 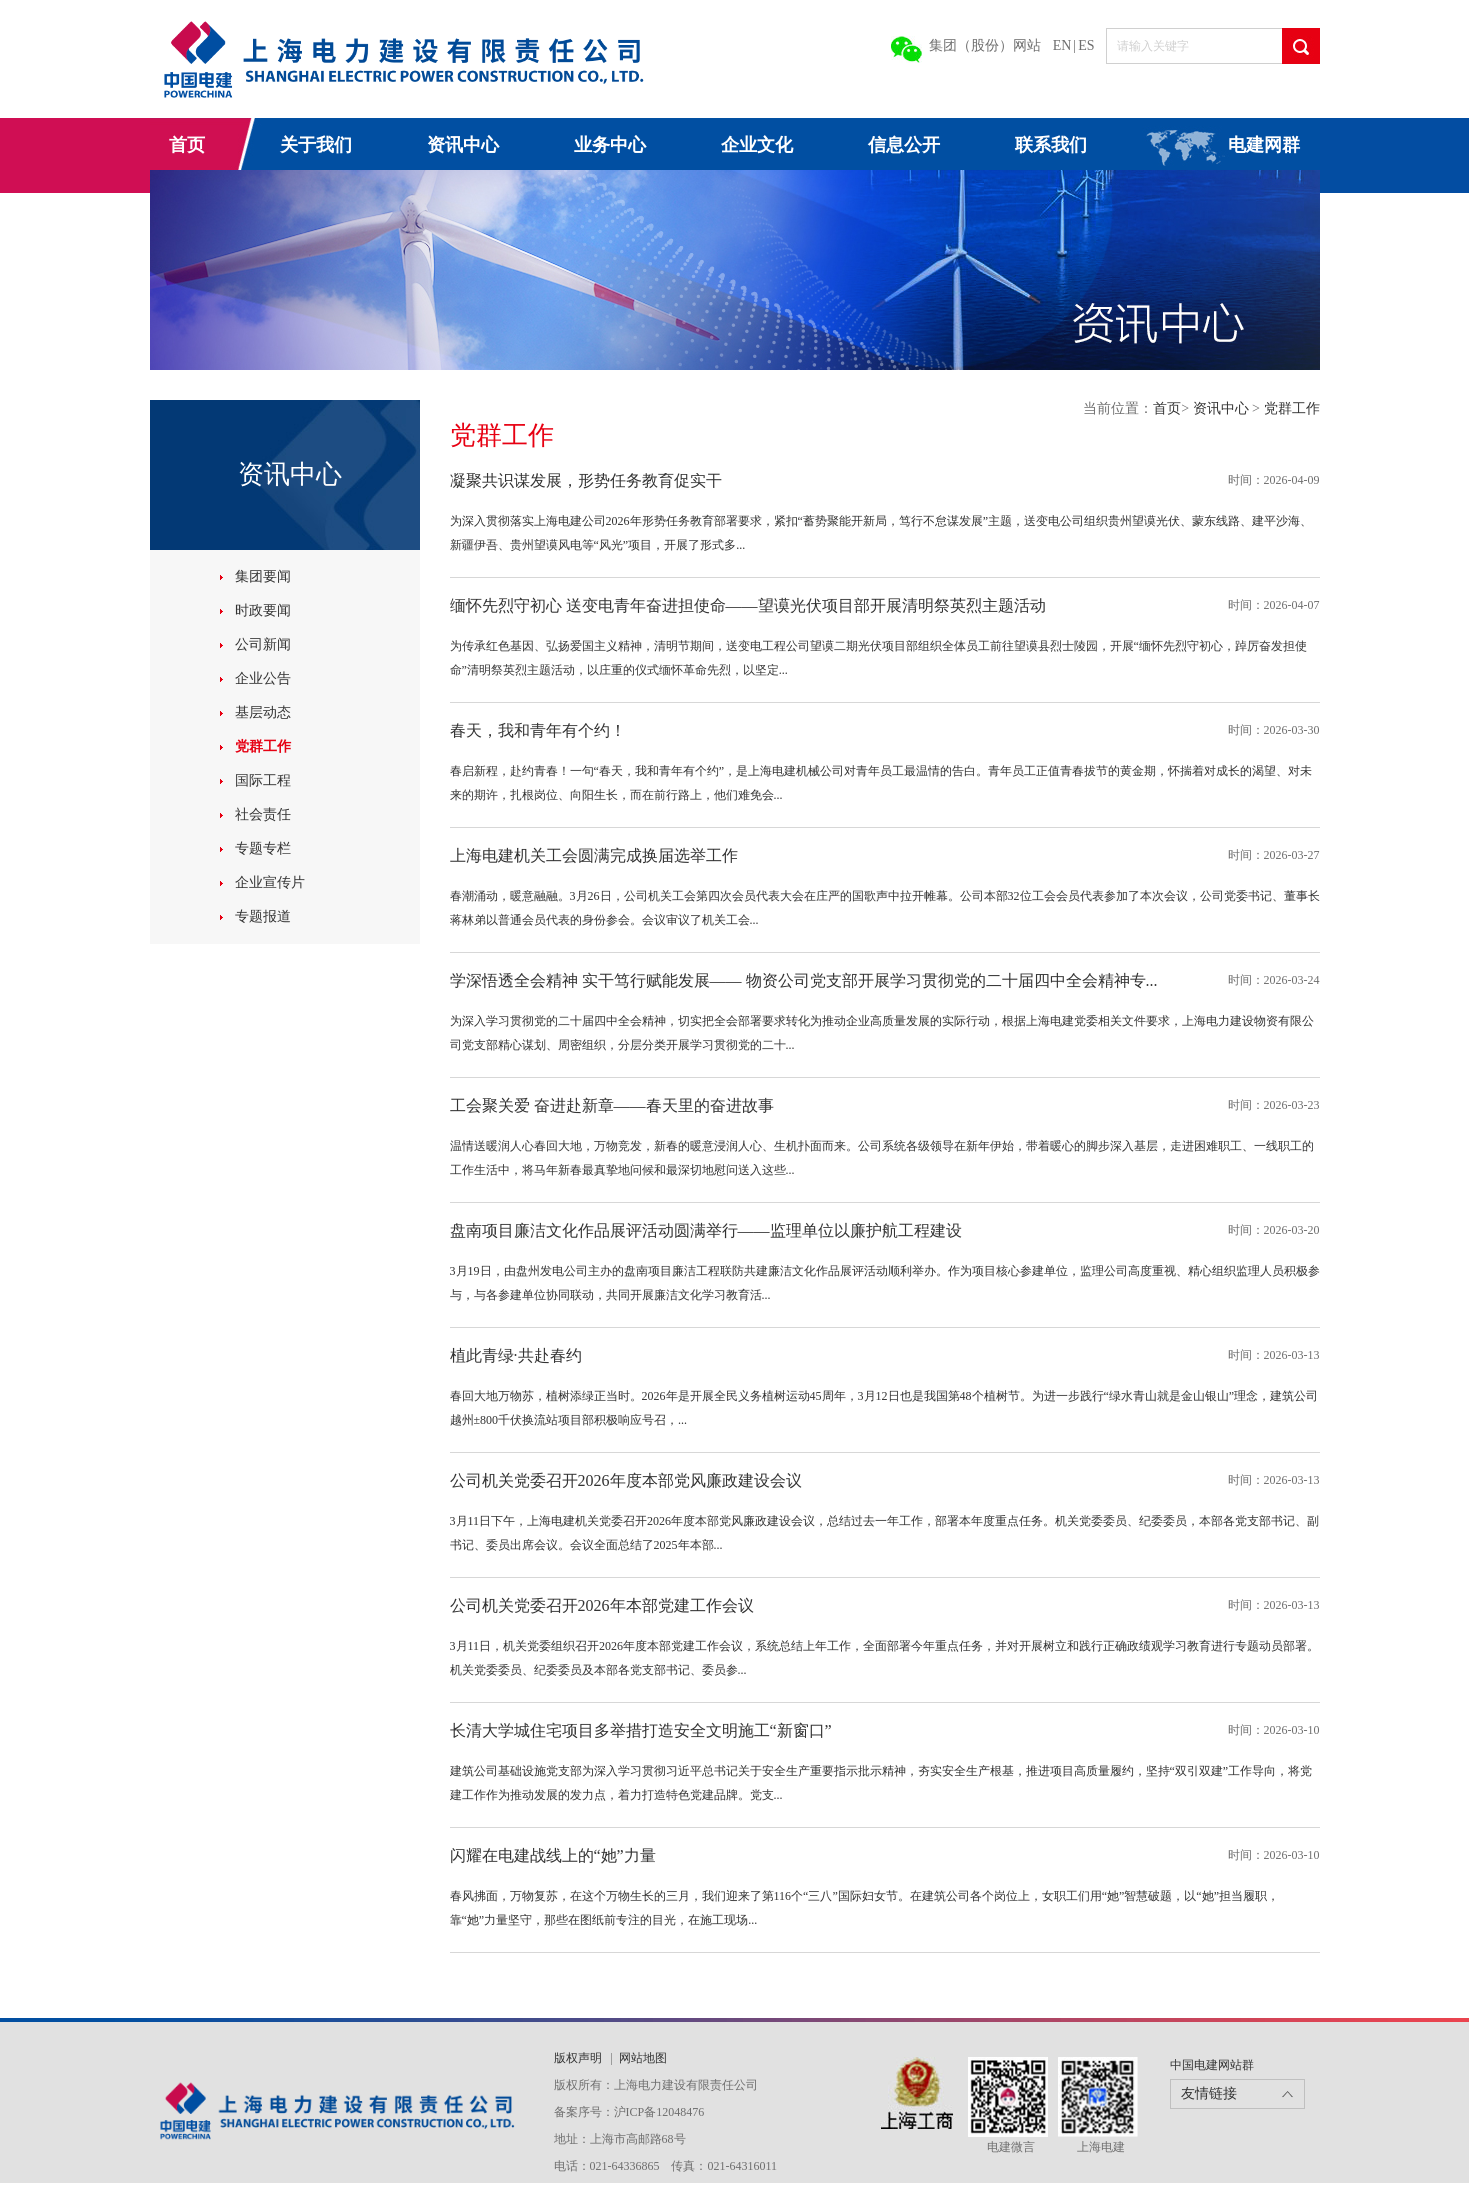 I want to click on 专题专栏, so click(x=263, y=848).